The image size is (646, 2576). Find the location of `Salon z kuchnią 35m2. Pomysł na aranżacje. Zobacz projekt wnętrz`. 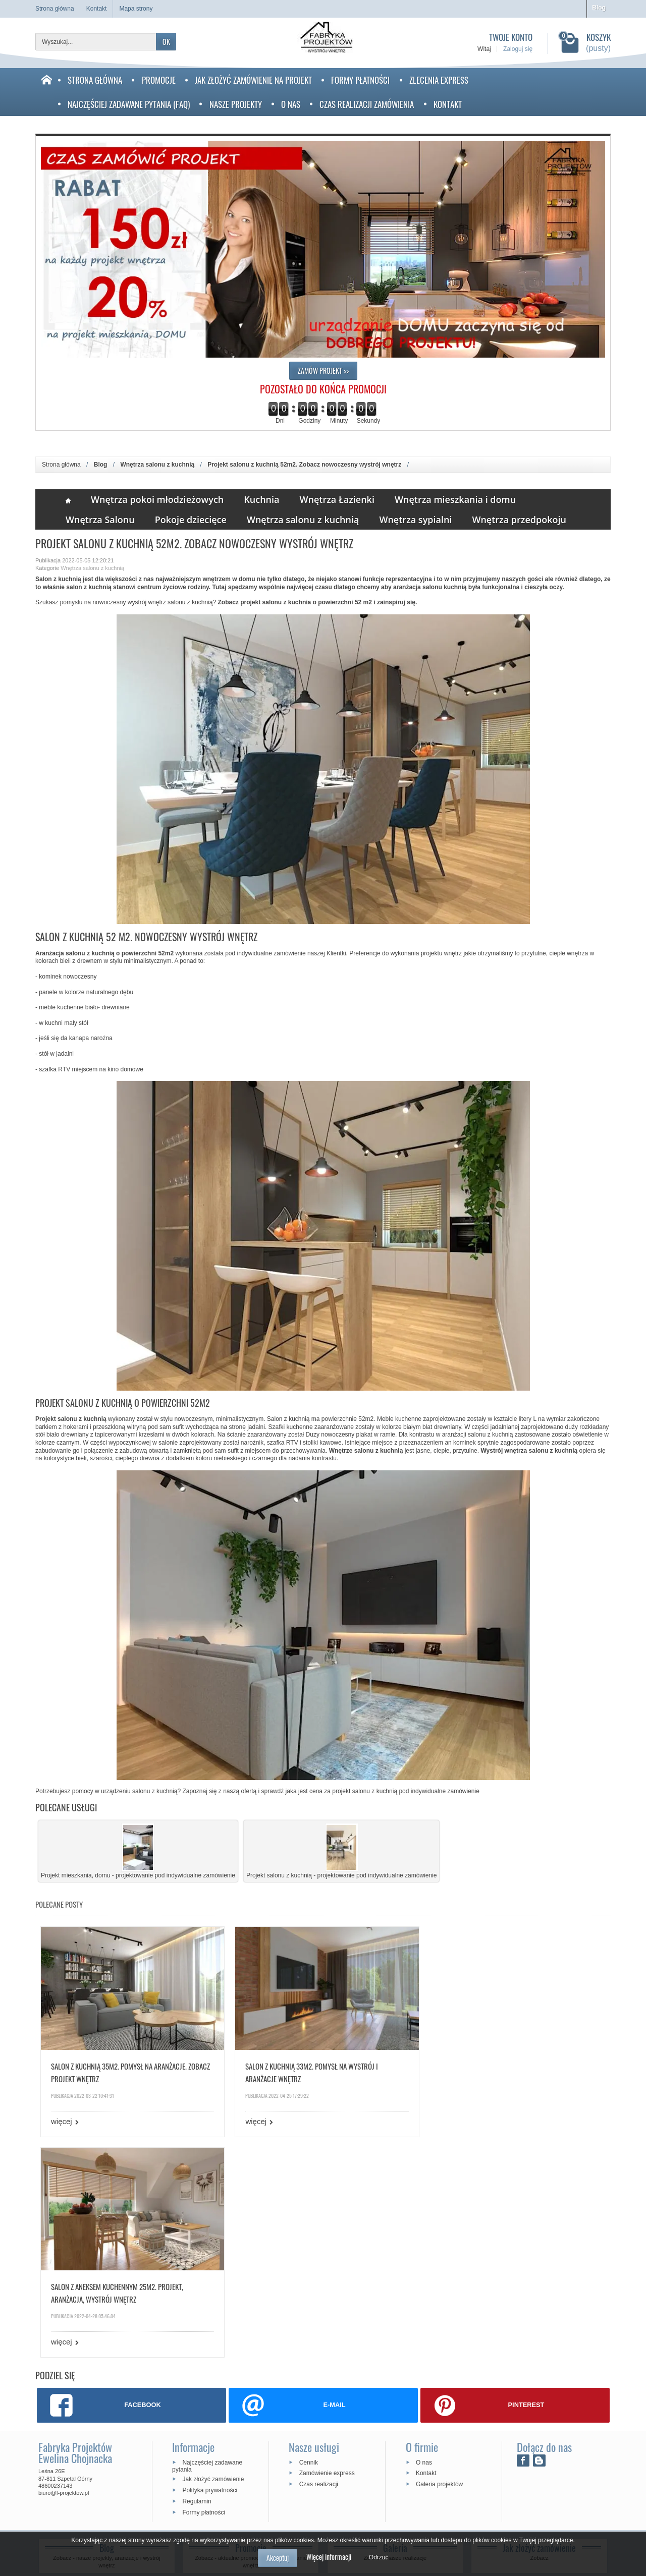

Salon z kuchnią 35m2. Pomysł na aranżacje. Zobacz projekt wnętrz is located at coordinates (119, 2069).